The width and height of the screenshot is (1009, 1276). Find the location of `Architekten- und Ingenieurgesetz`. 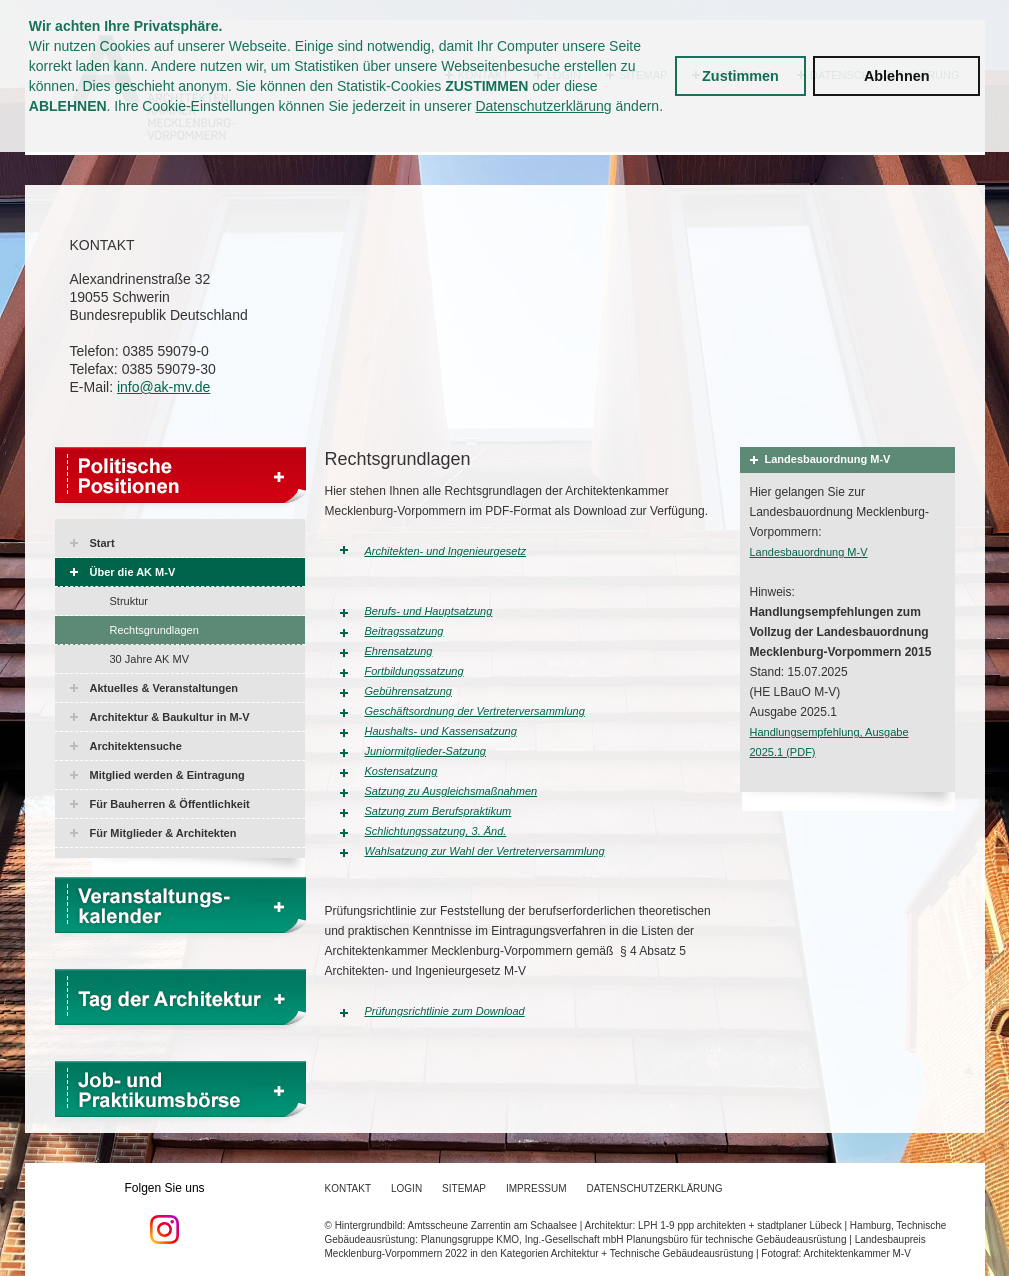

Architekten- und Ingenieurgesetz is located at coordinates (445, 551).